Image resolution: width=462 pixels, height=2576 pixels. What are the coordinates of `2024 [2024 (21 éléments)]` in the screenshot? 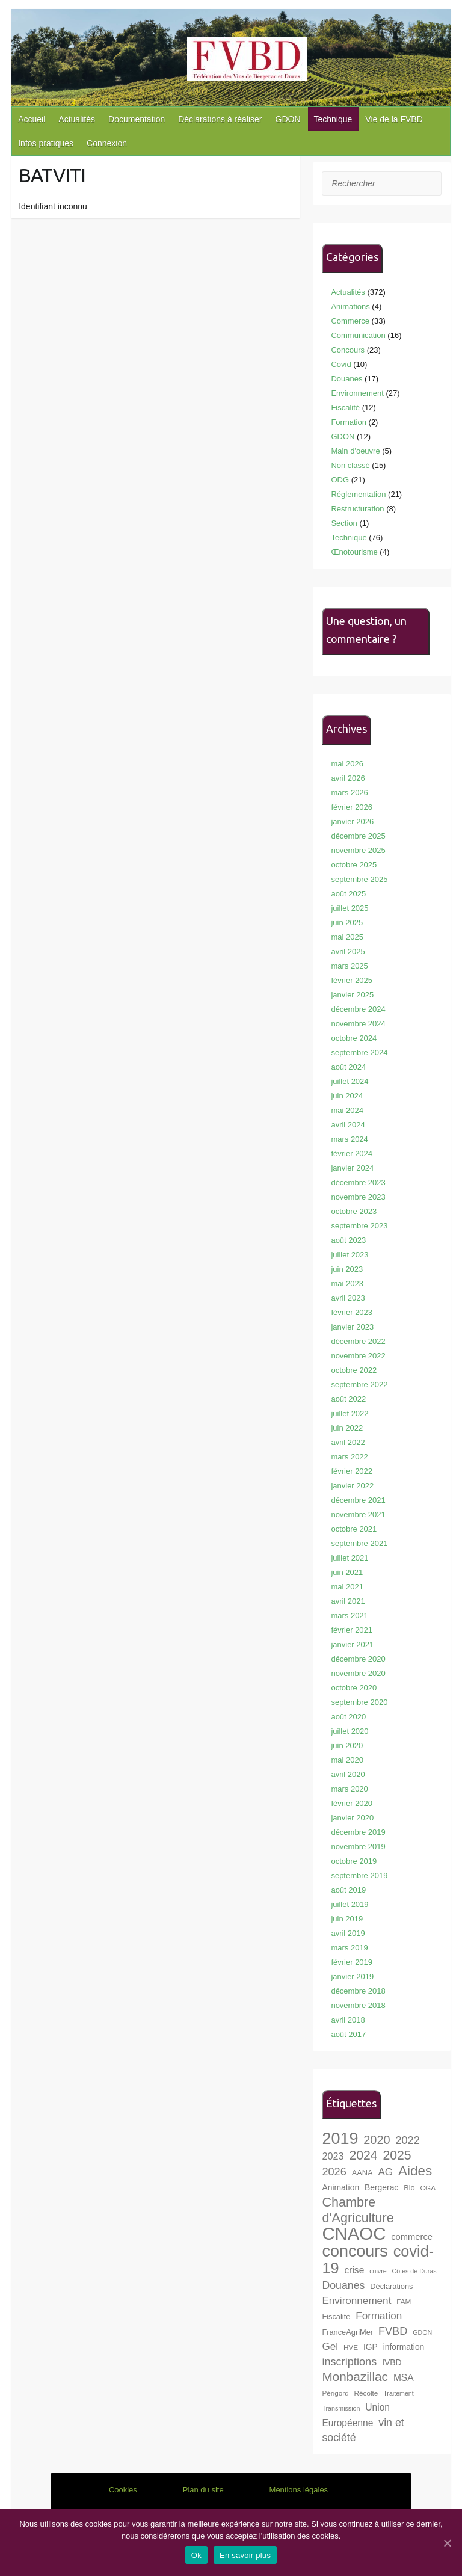 It's located at (363, 2155).